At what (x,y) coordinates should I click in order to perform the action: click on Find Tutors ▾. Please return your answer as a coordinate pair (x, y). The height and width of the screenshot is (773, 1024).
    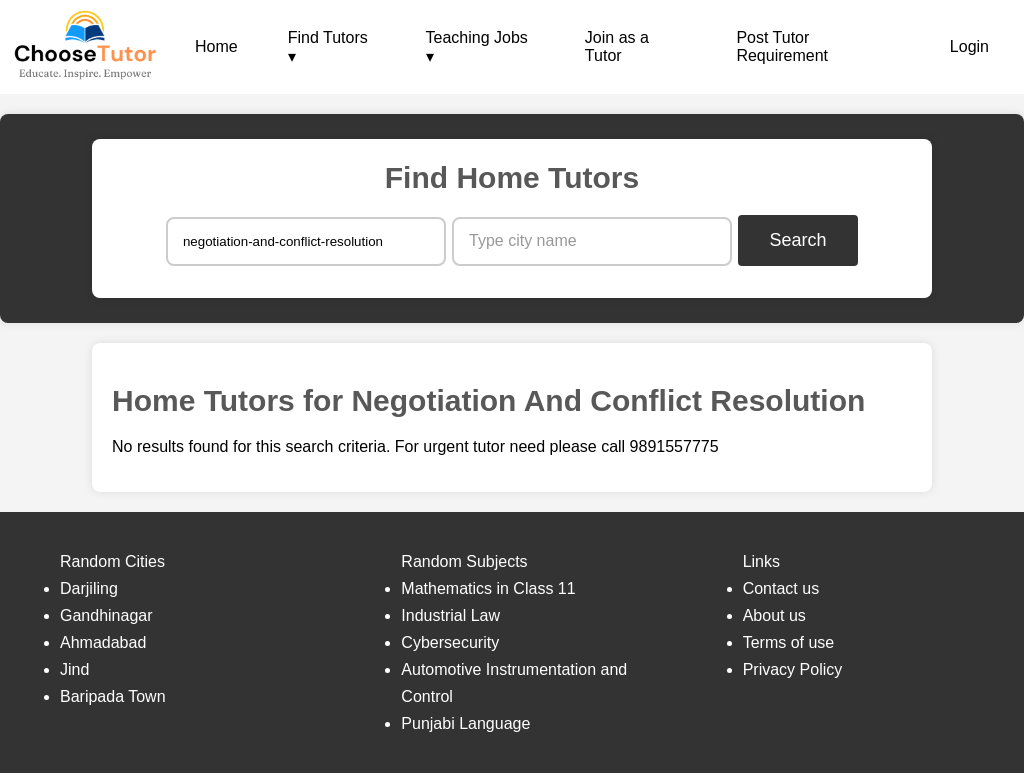
    Looking at the image, I should click on (328, 47).